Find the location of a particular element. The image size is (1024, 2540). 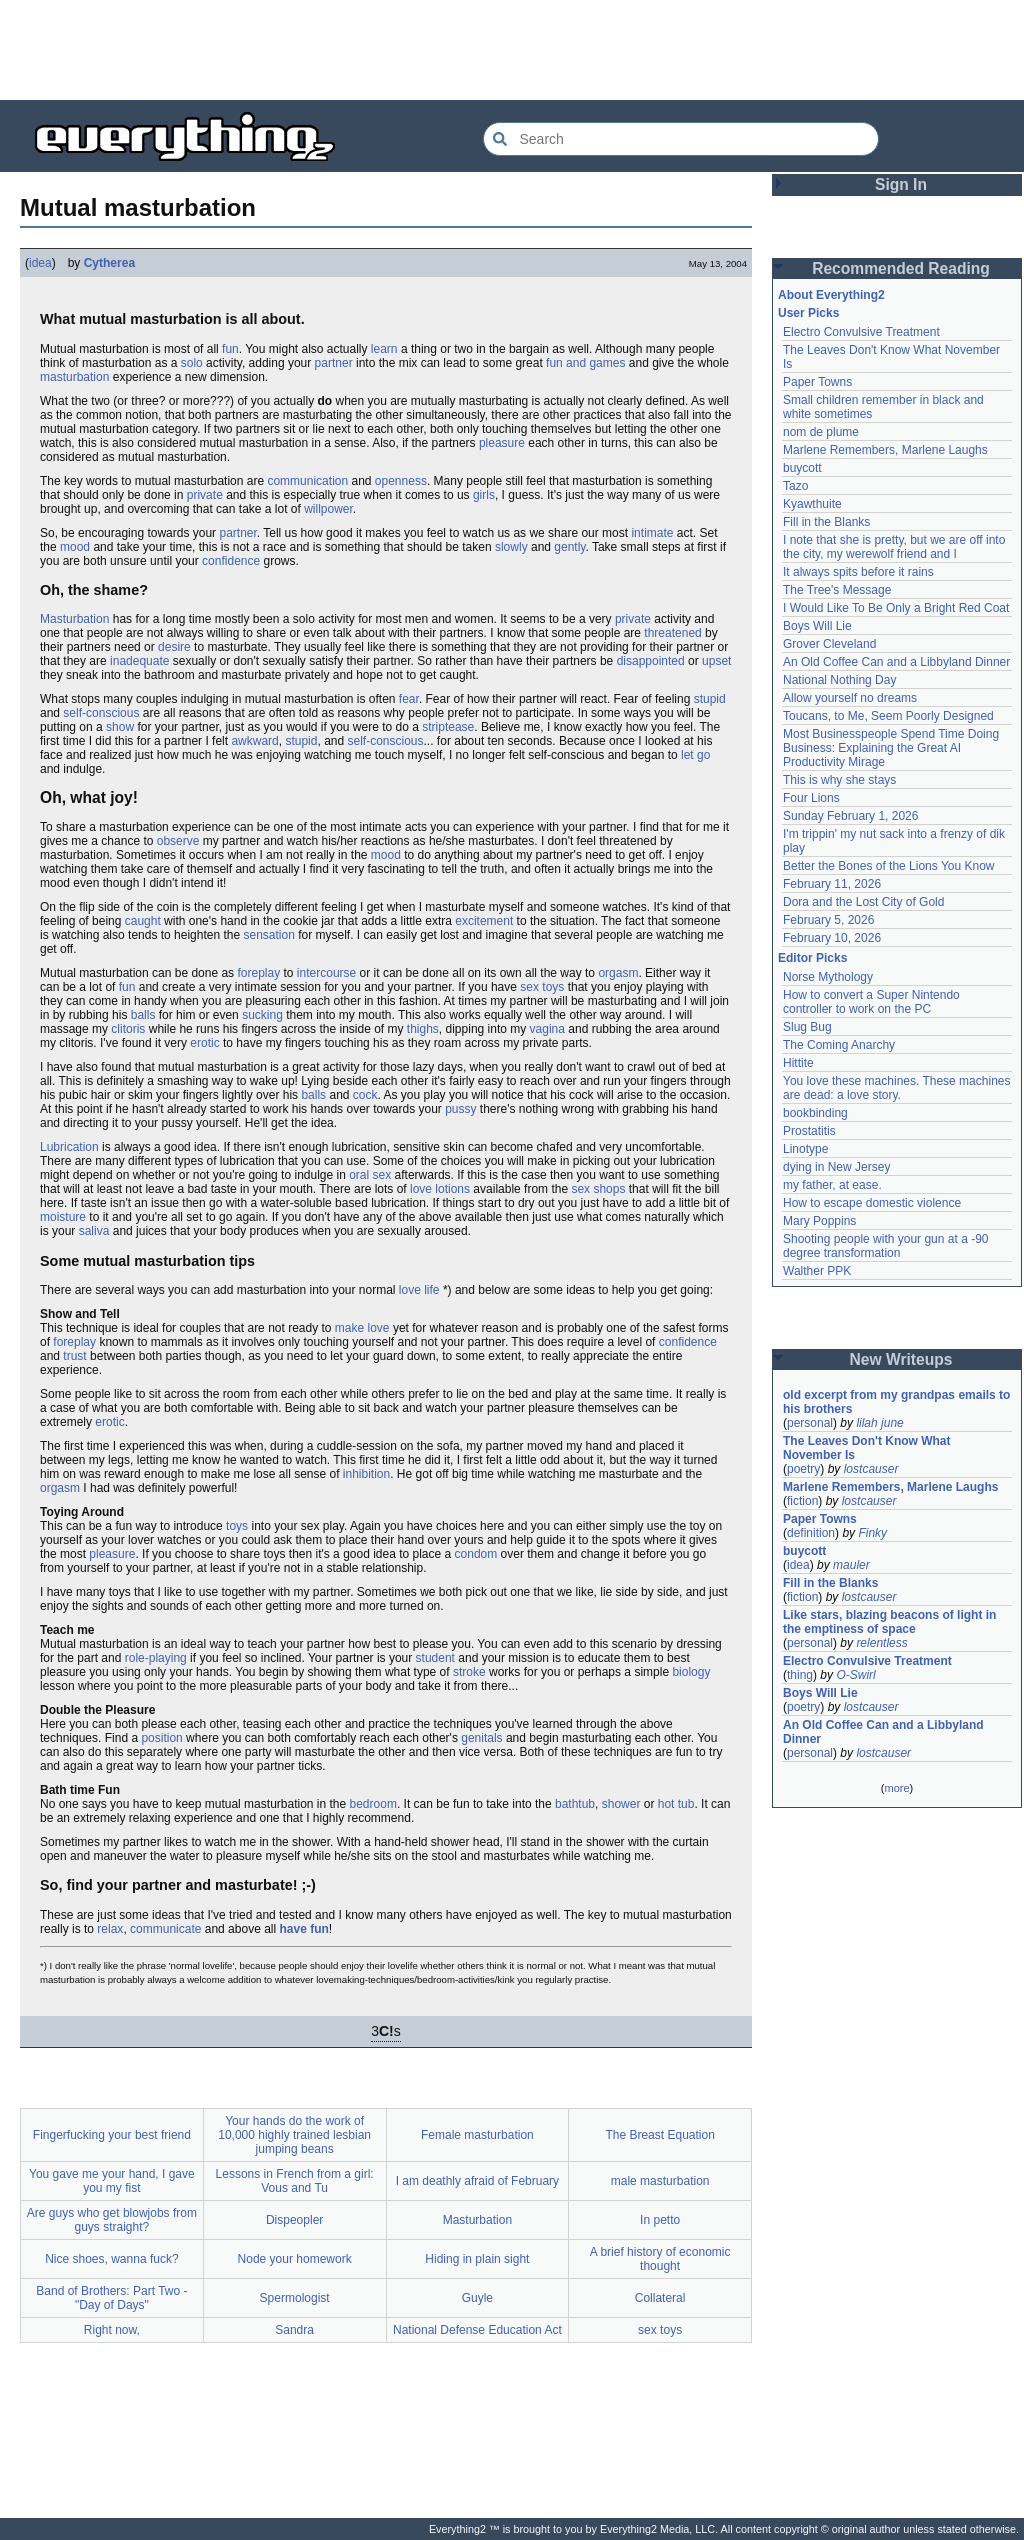

Like stars, blazing beacons of light in the emptiness of space is located at coordinates (889, 1622).